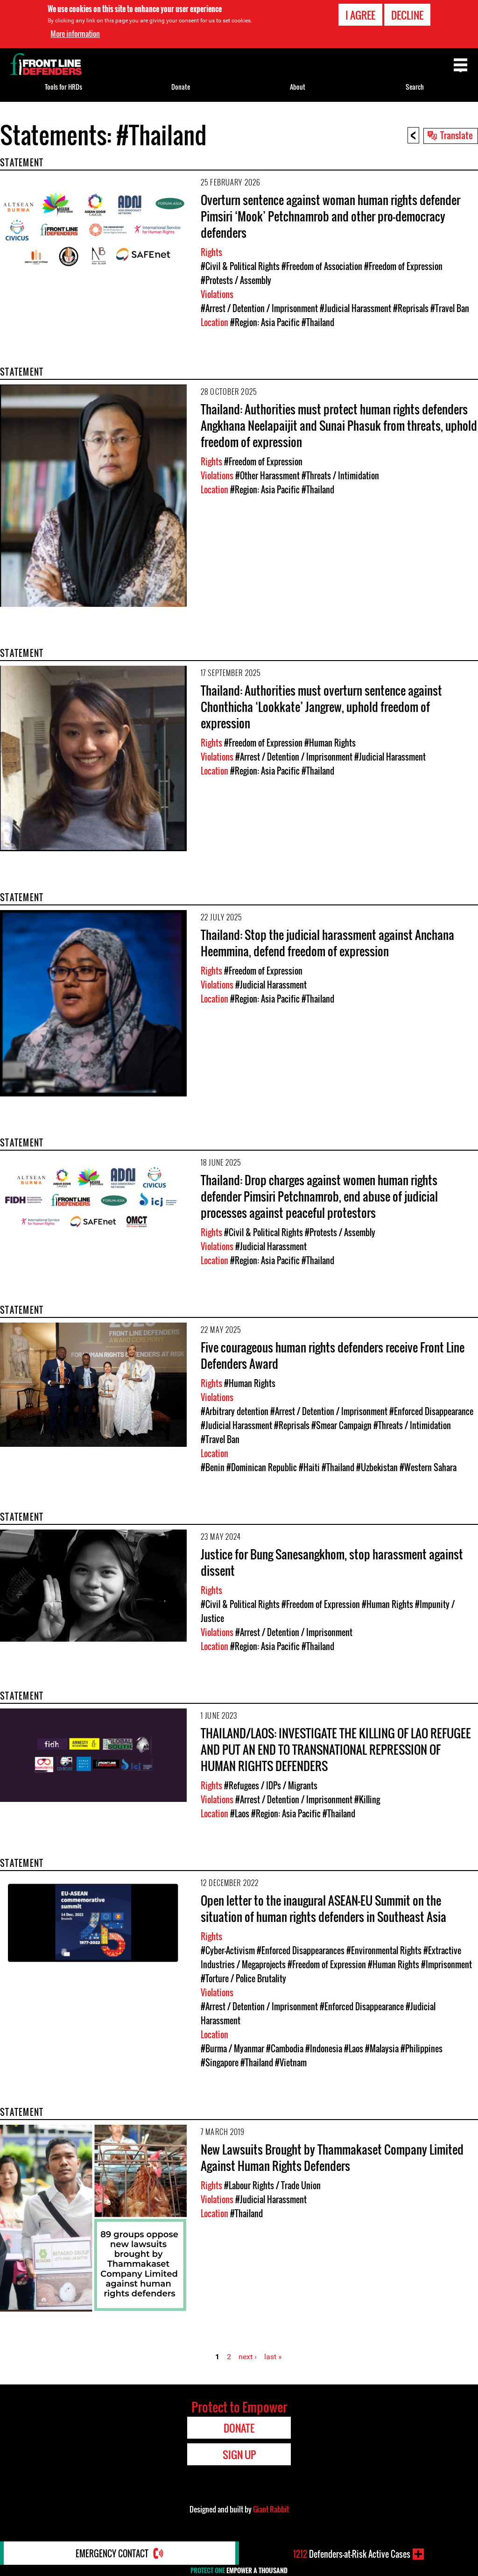  I want to click on Giant Rabbit, so click(271, 2509).